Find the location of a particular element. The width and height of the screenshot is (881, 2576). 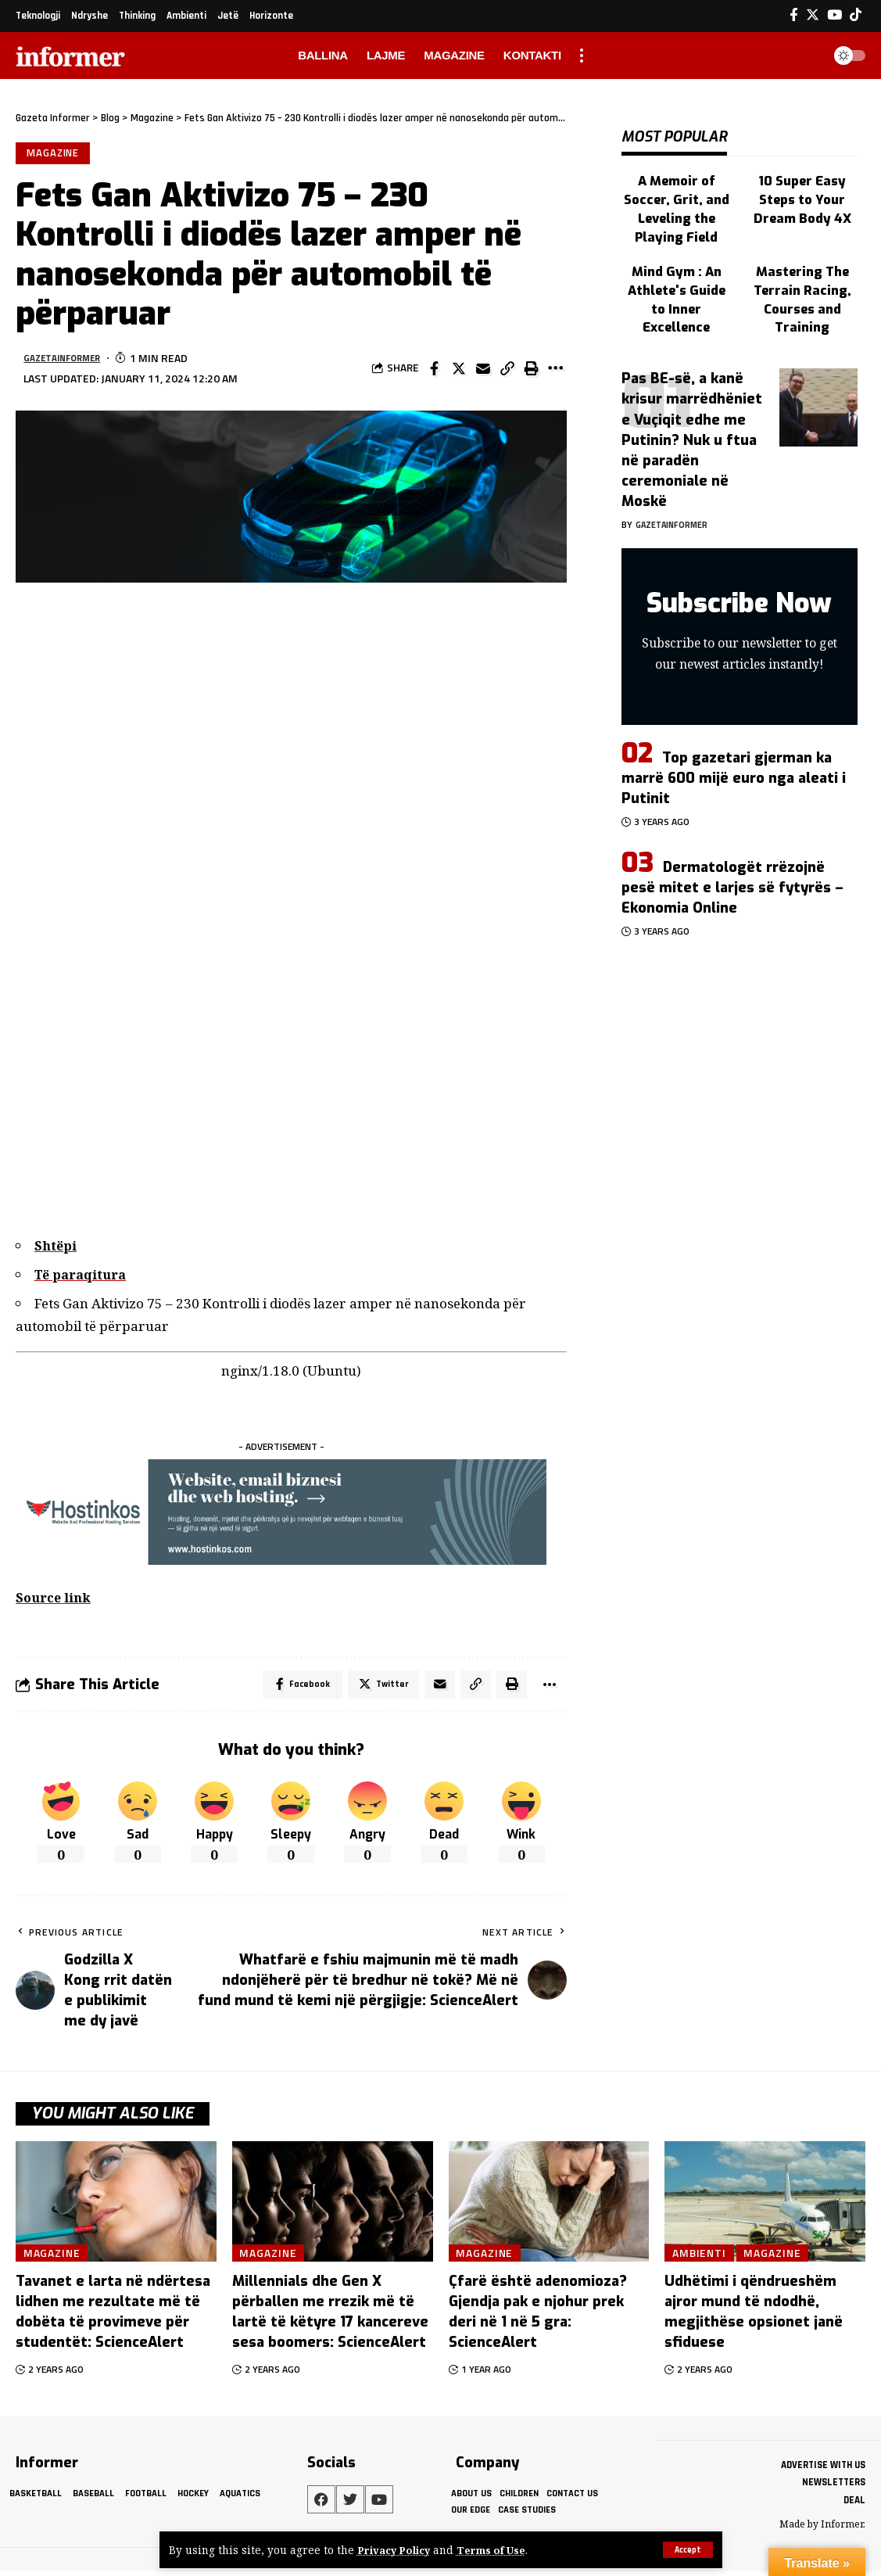

[Email] is located at coordinates (483, 370).